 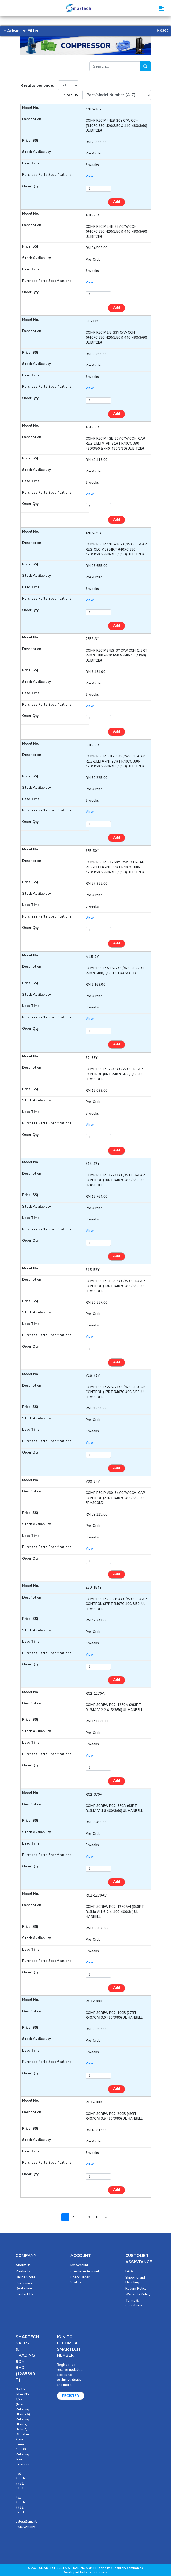 What do you see at coordinates (79, 2265) in the screenshot?
I see `My Account` at bounding box center [79, 2265].